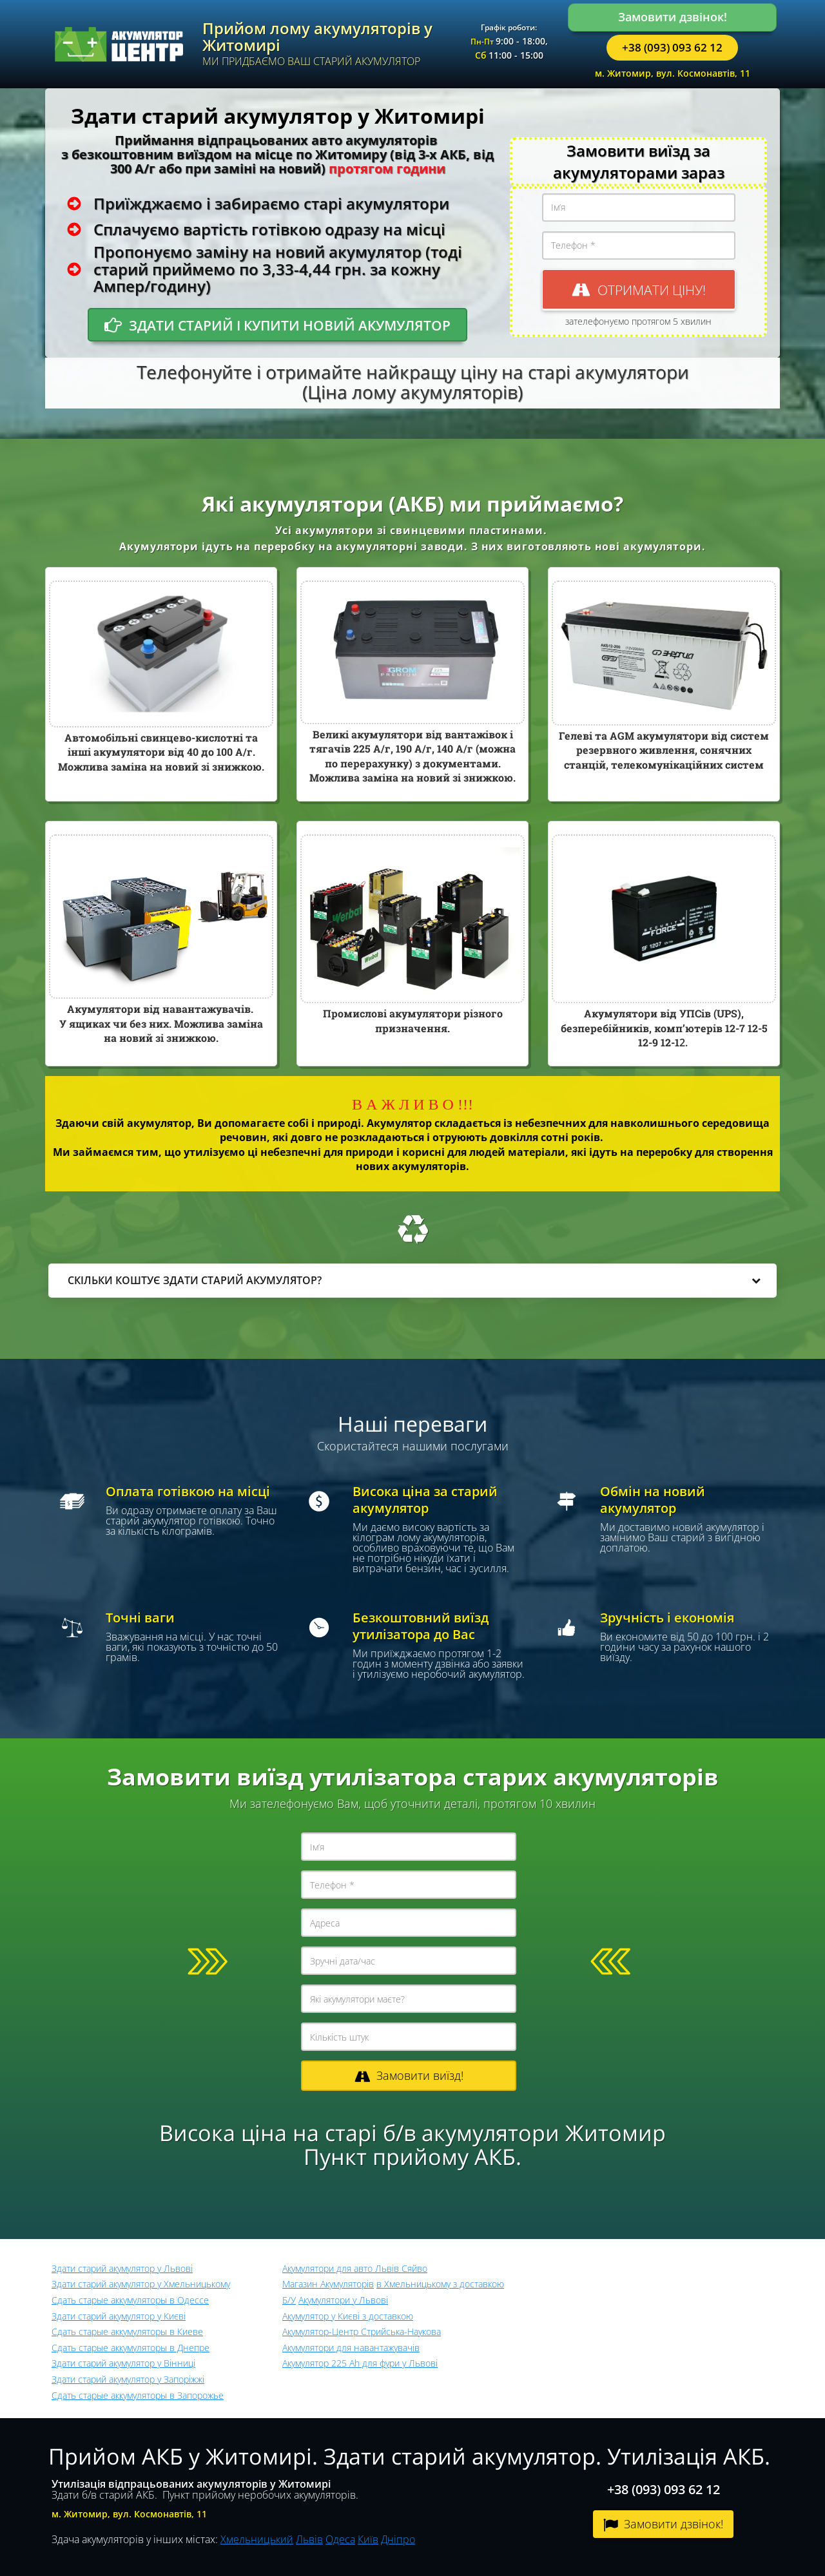 The image size is (825, 2576). I want to click on Акумулятор у Києві з доставкою, so click(347, 2316).